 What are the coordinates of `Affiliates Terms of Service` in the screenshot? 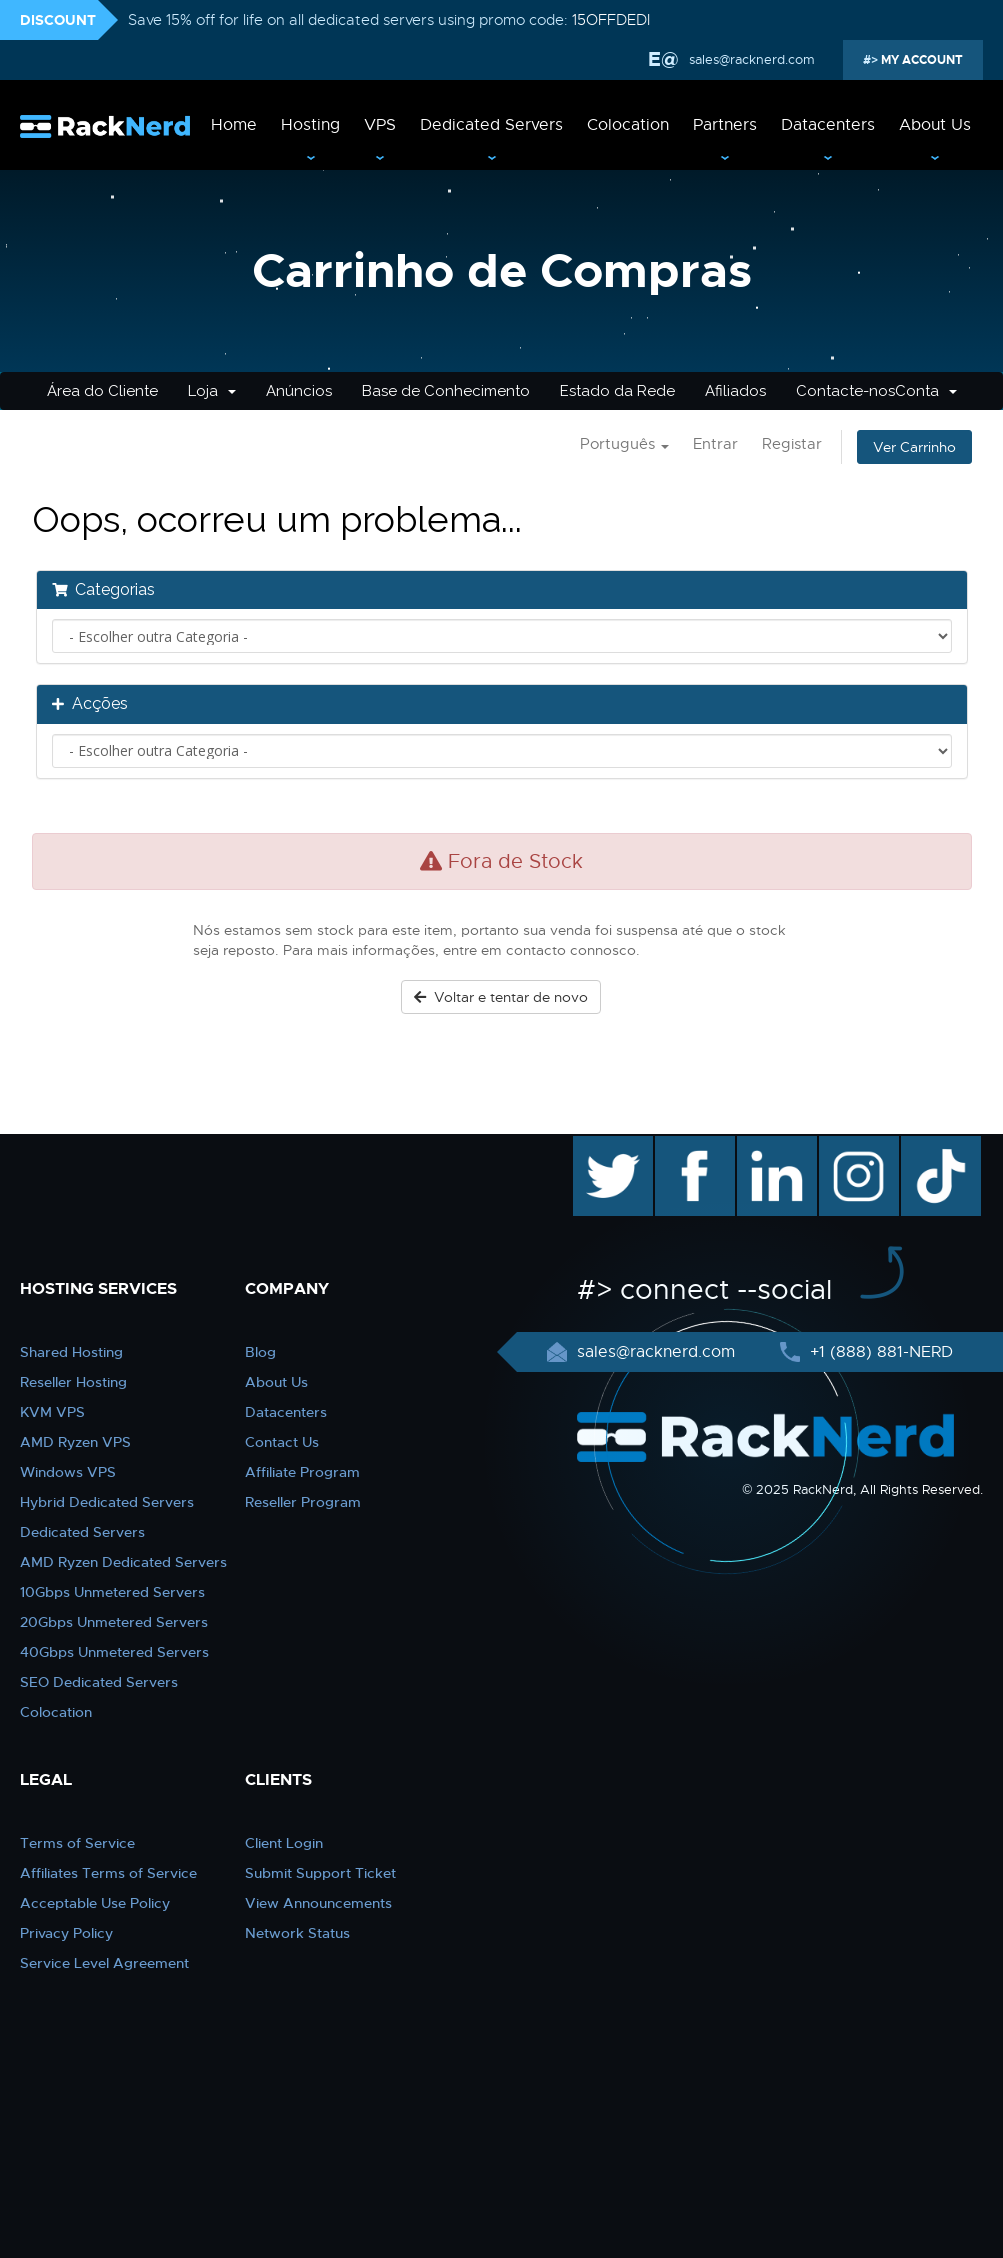 It's located at (108, 1873).